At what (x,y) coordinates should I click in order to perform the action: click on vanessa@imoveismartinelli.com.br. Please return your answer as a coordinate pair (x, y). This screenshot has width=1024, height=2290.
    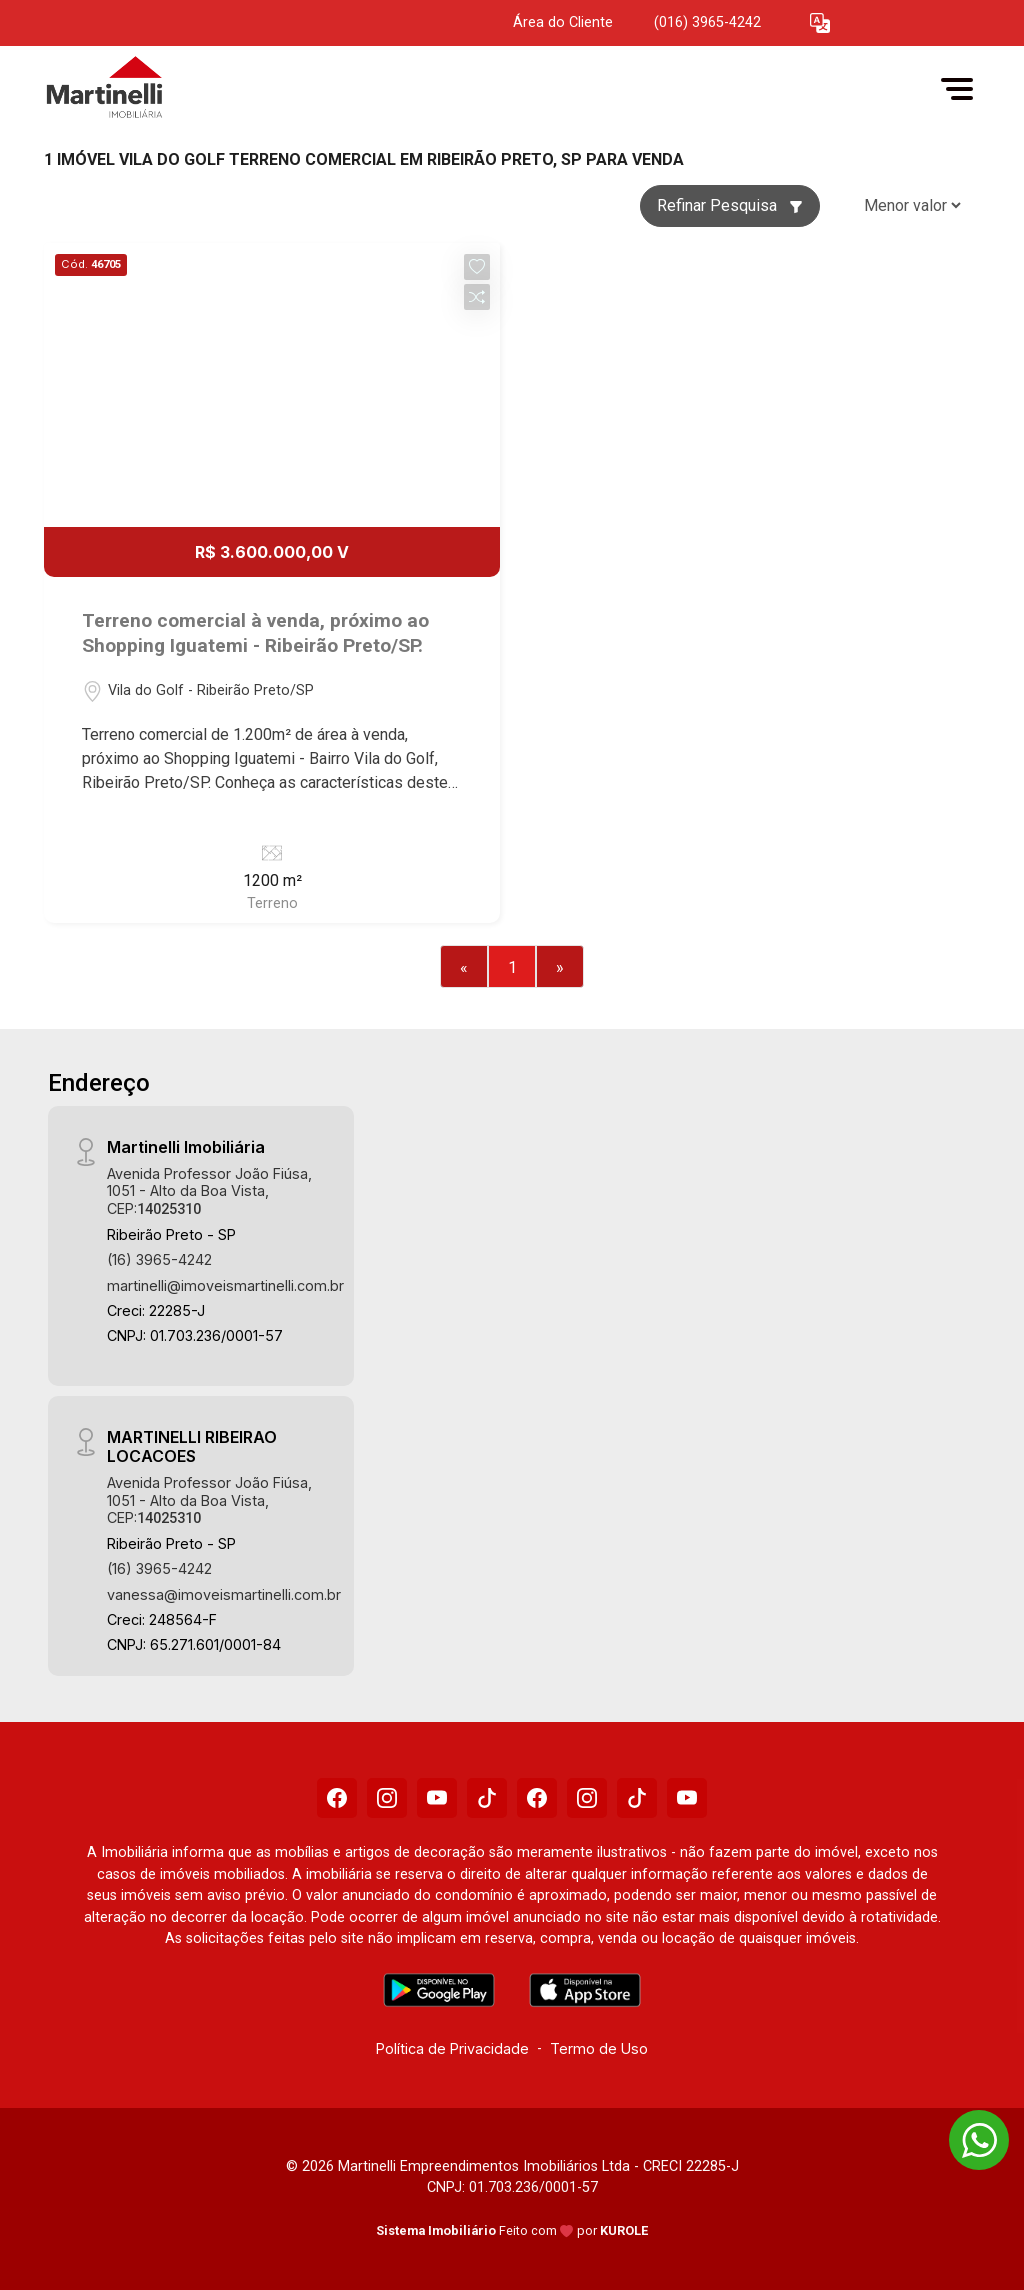
    Looking at the image, I should click on (224, 1594).